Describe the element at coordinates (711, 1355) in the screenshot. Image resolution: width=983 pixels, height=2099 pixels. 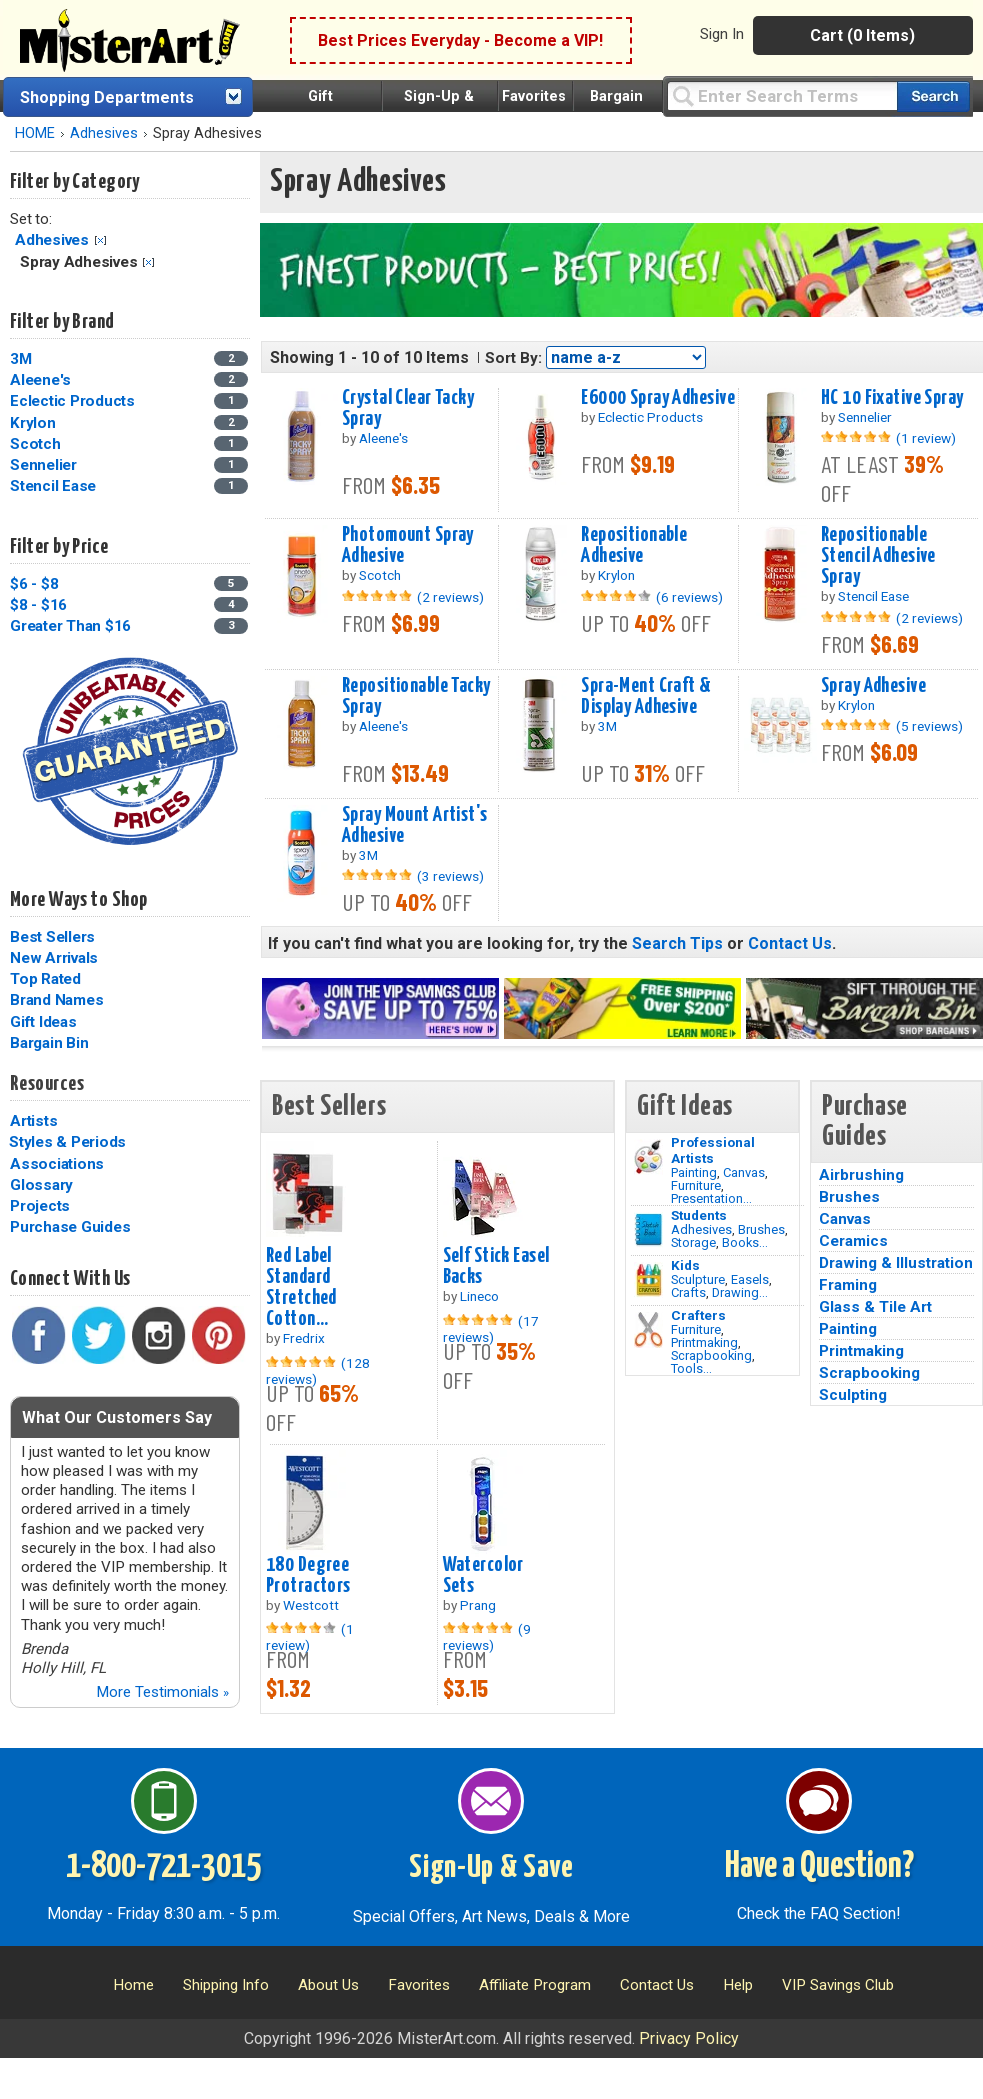
I see `Scrapbooking` at that location.